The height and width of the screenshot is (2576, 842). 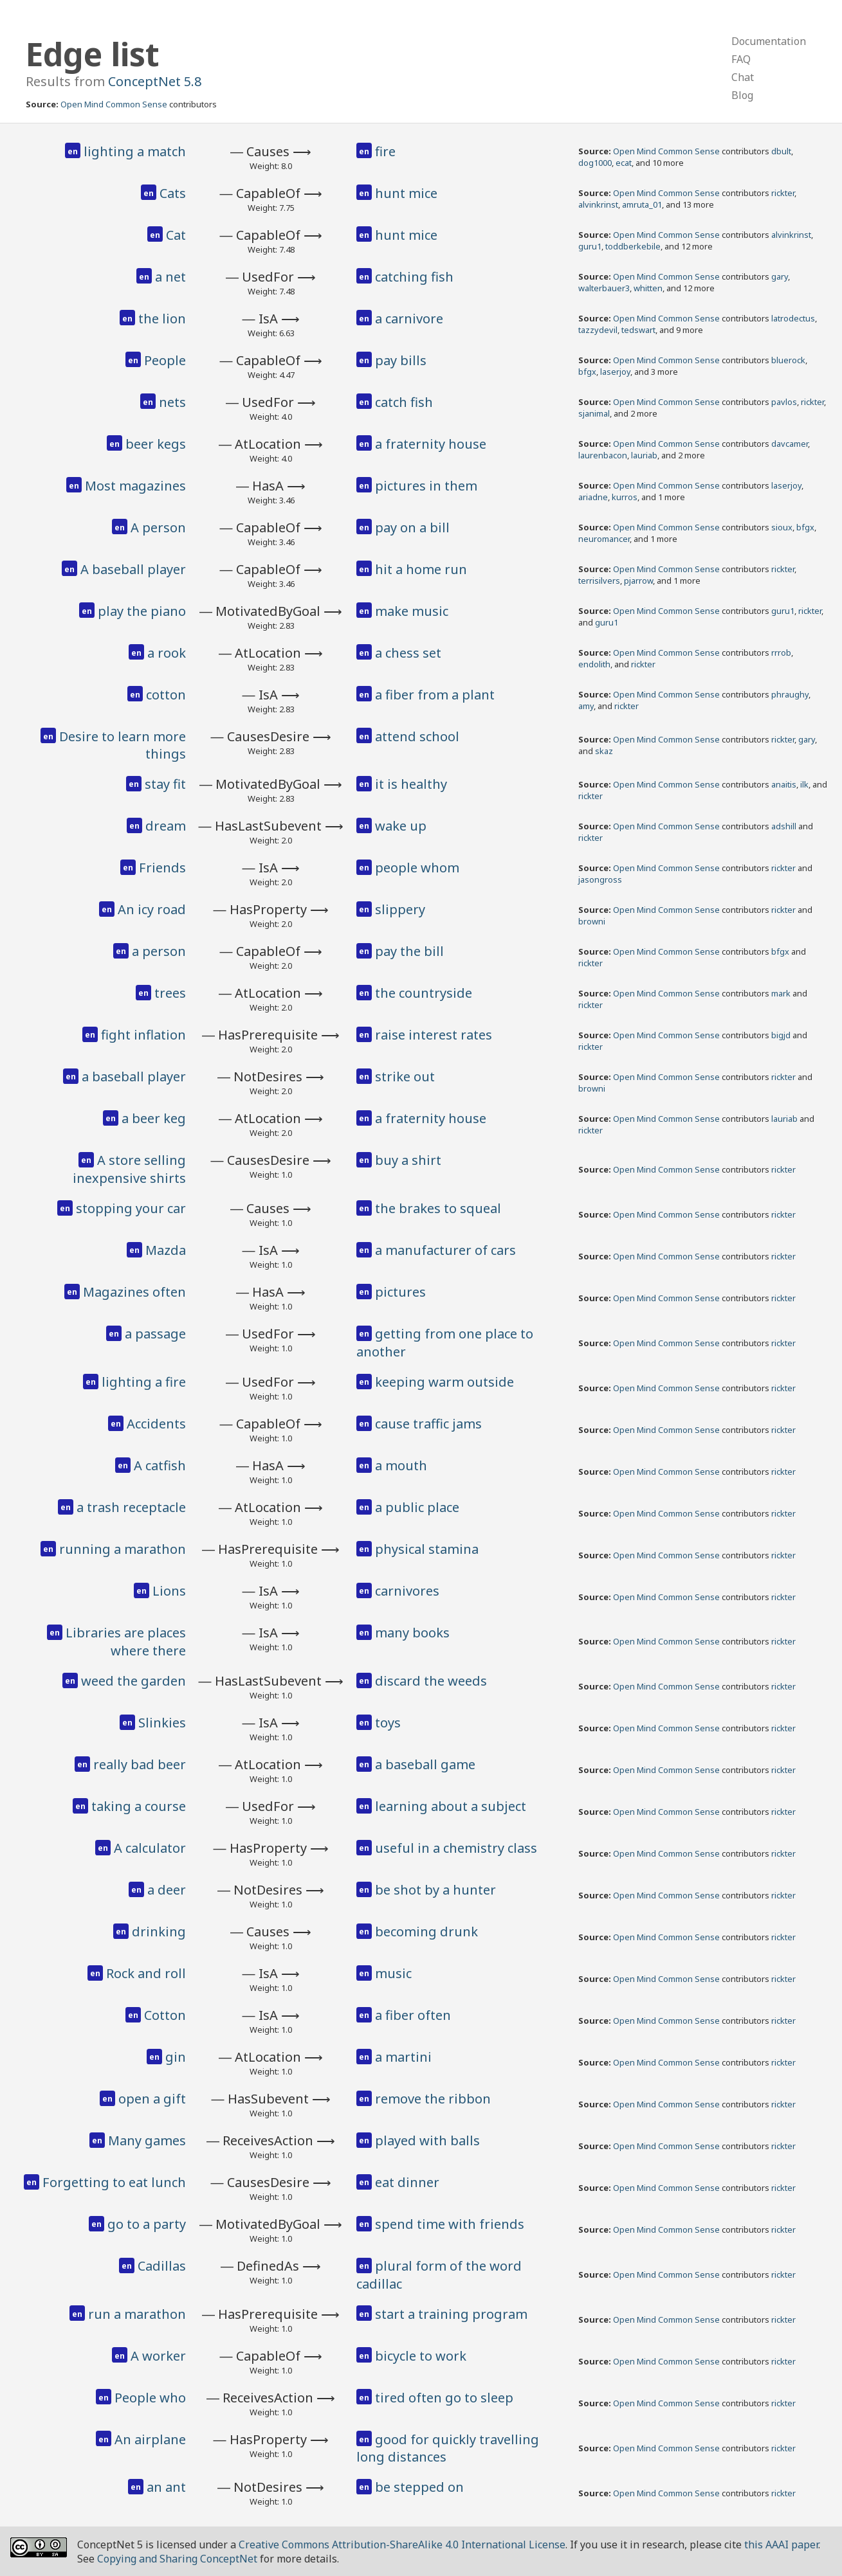 I want to click on phraughy, so click(x=790, y=694).